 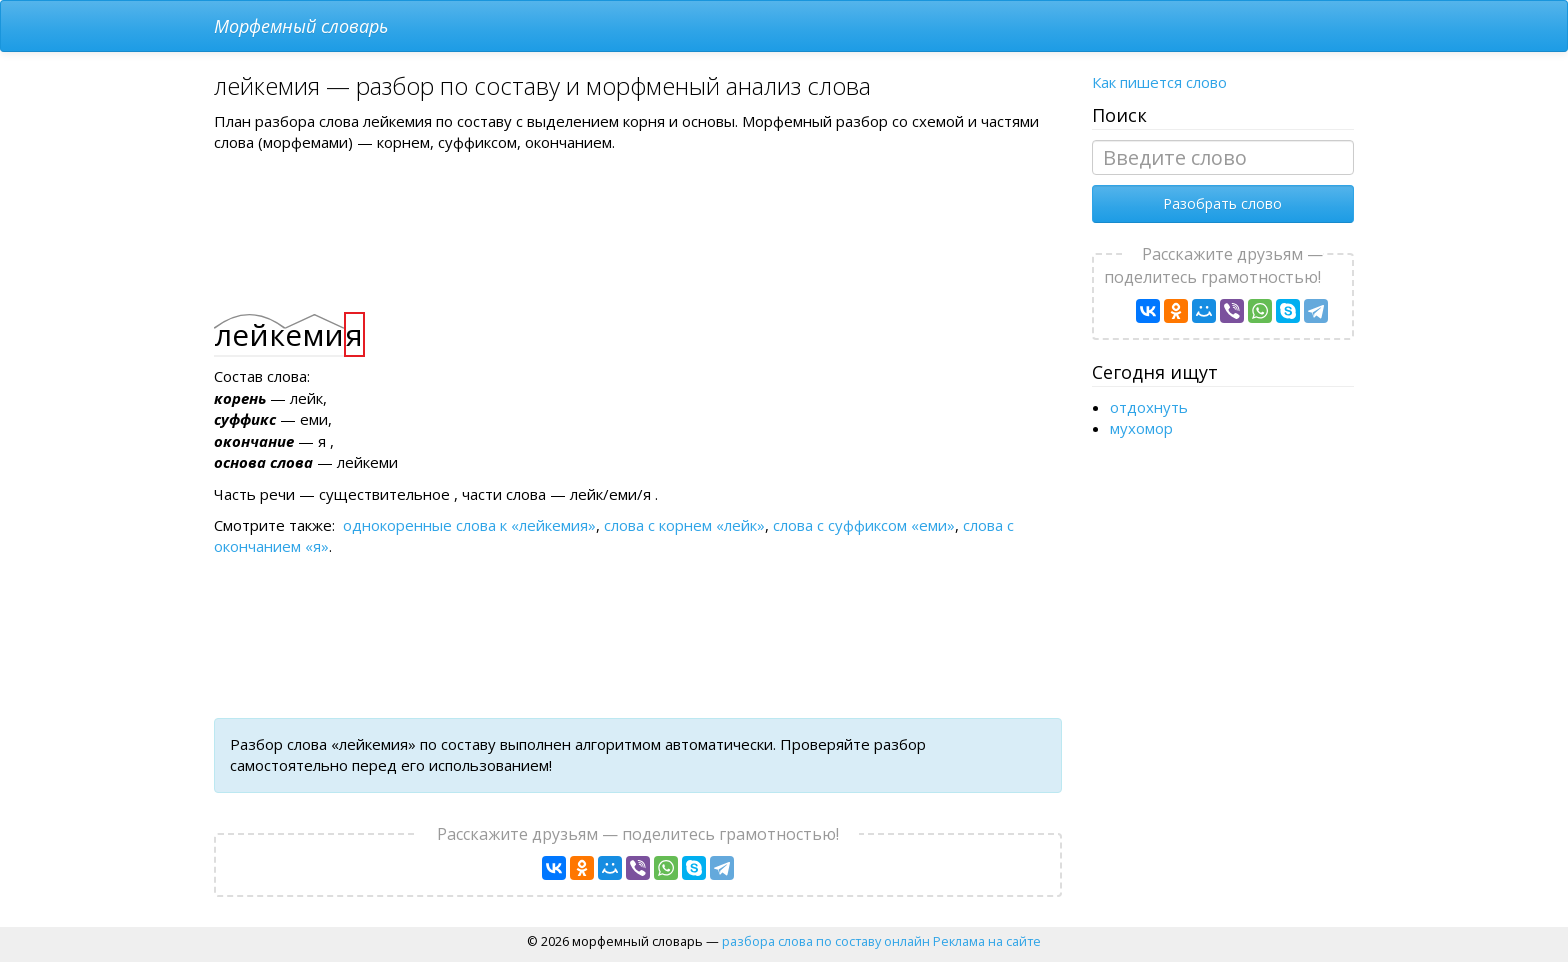 I want to click on мухомор, so click(x=1141, y=428).